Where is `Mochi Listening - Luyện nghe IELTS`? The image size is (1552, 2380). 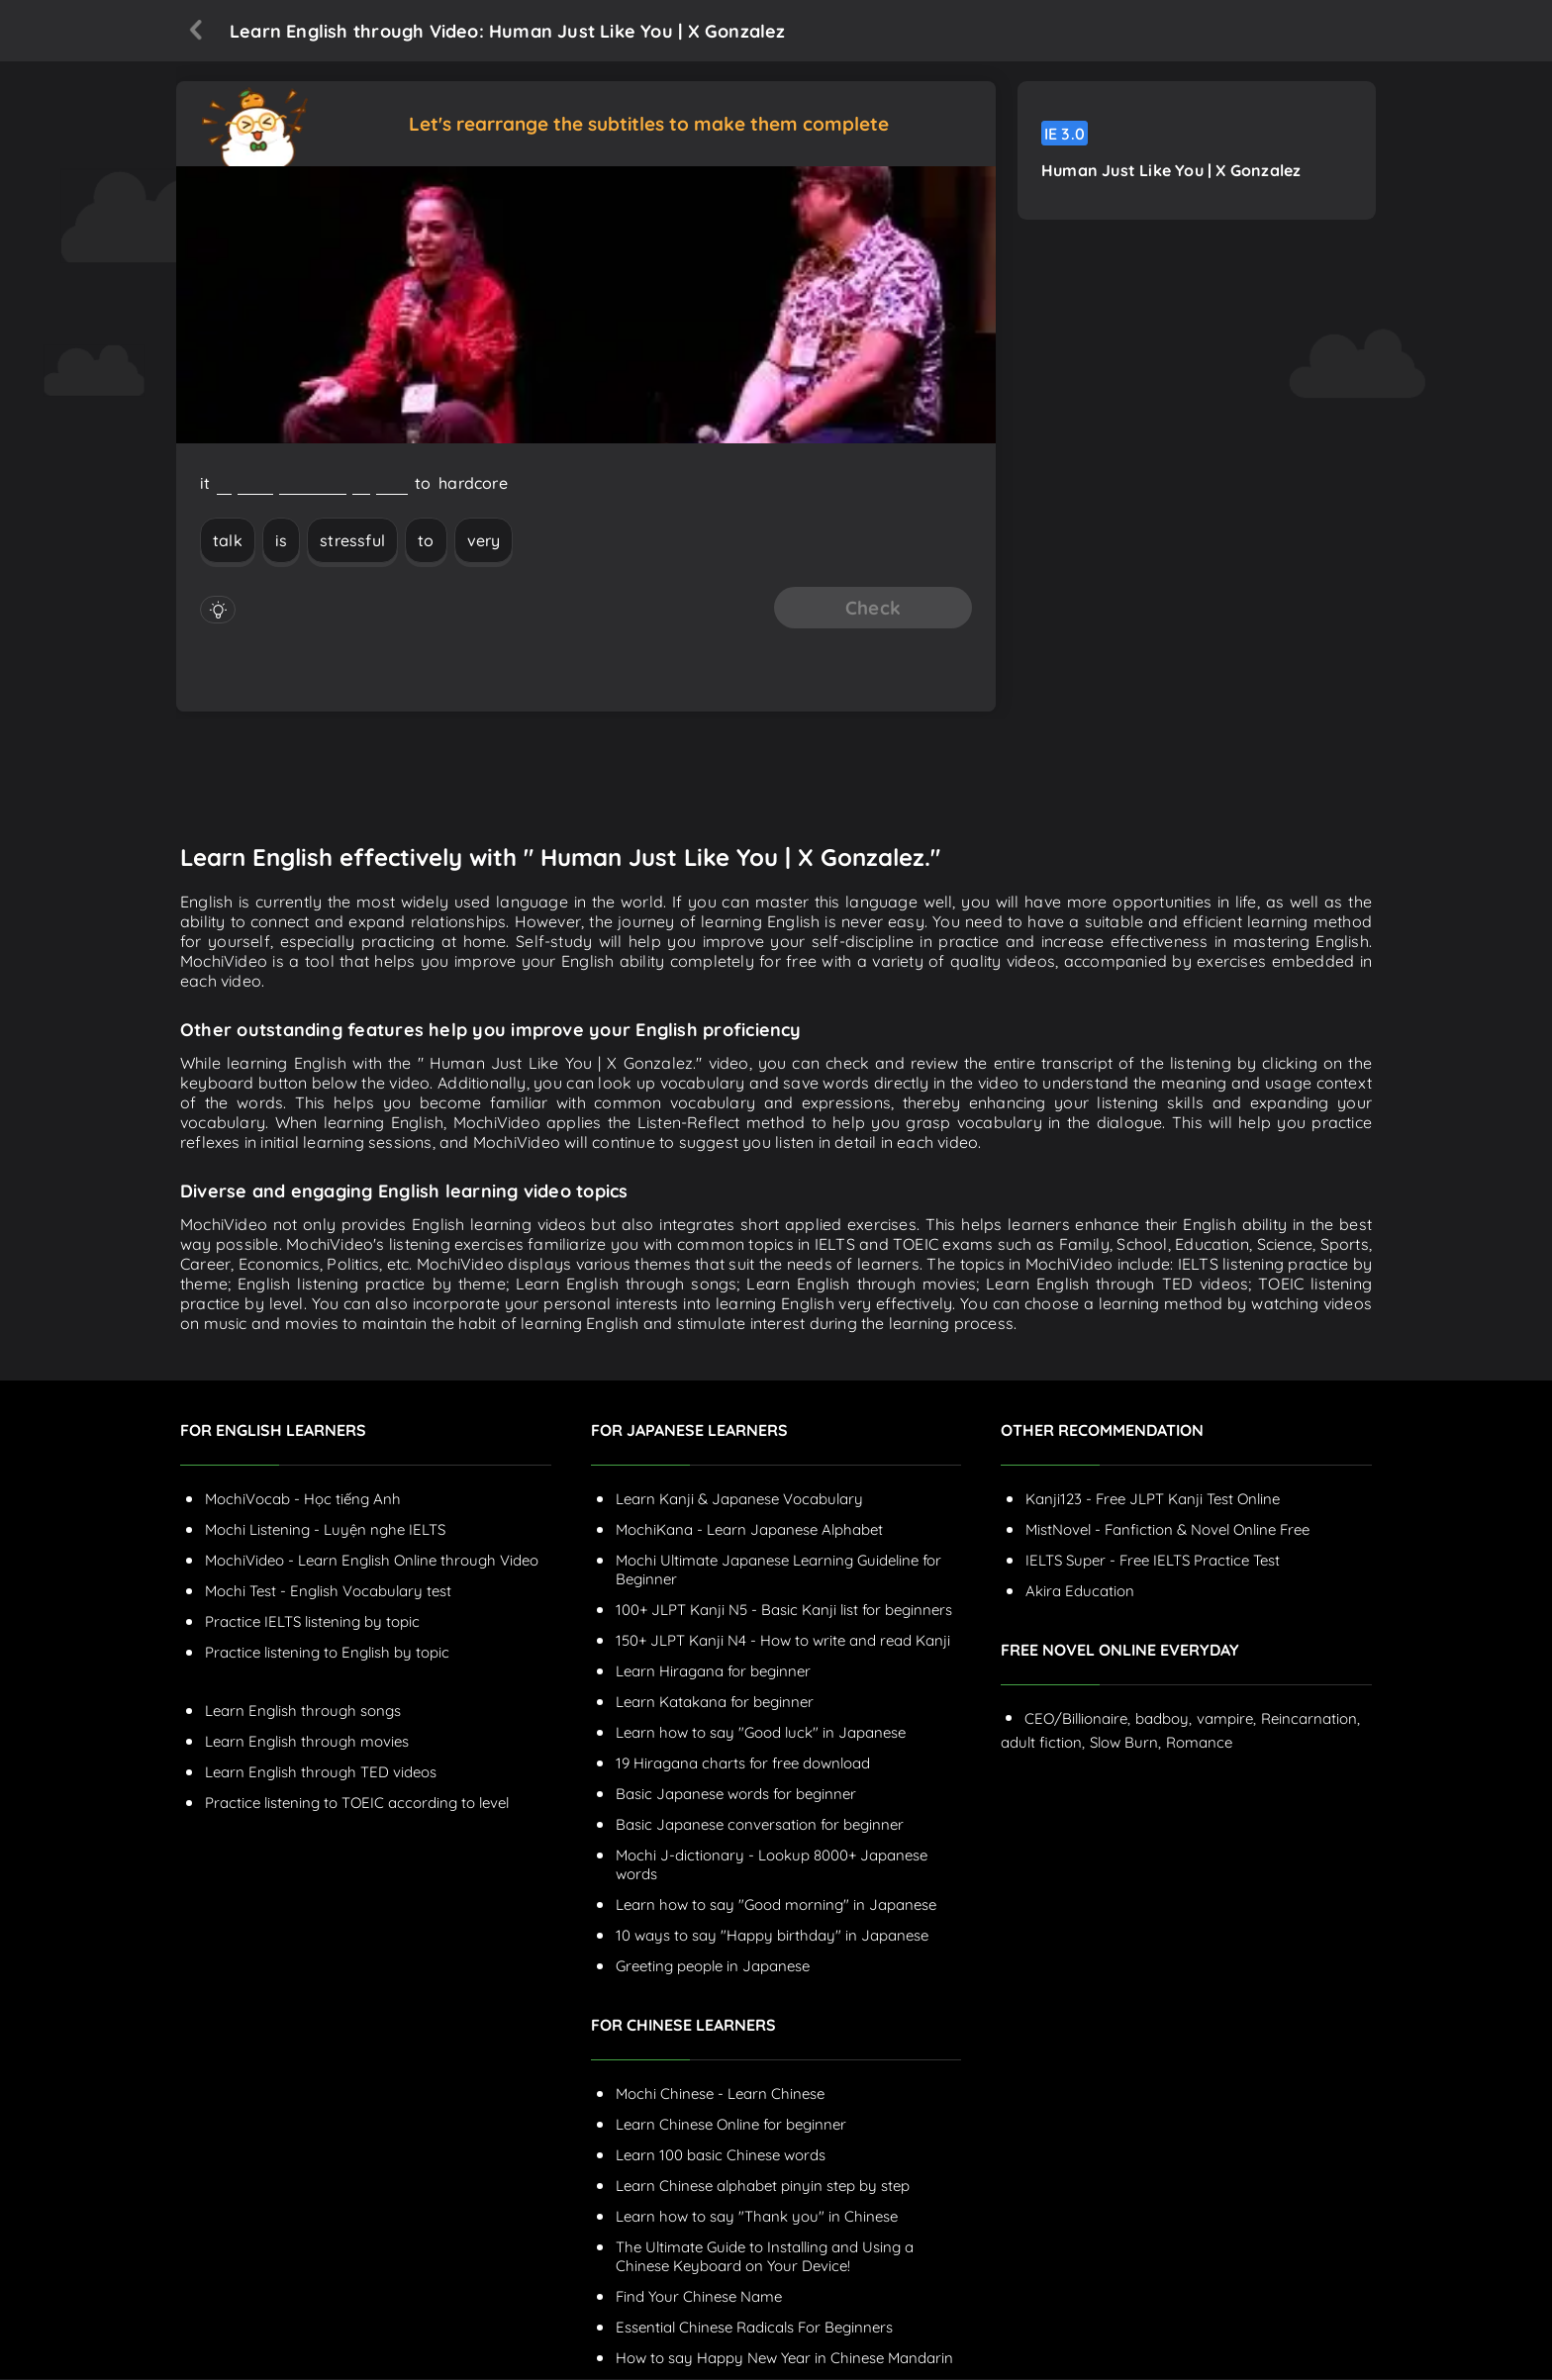
Mochi Listening - Luyện nghe IELTS is located at coordinates (325, 1530).